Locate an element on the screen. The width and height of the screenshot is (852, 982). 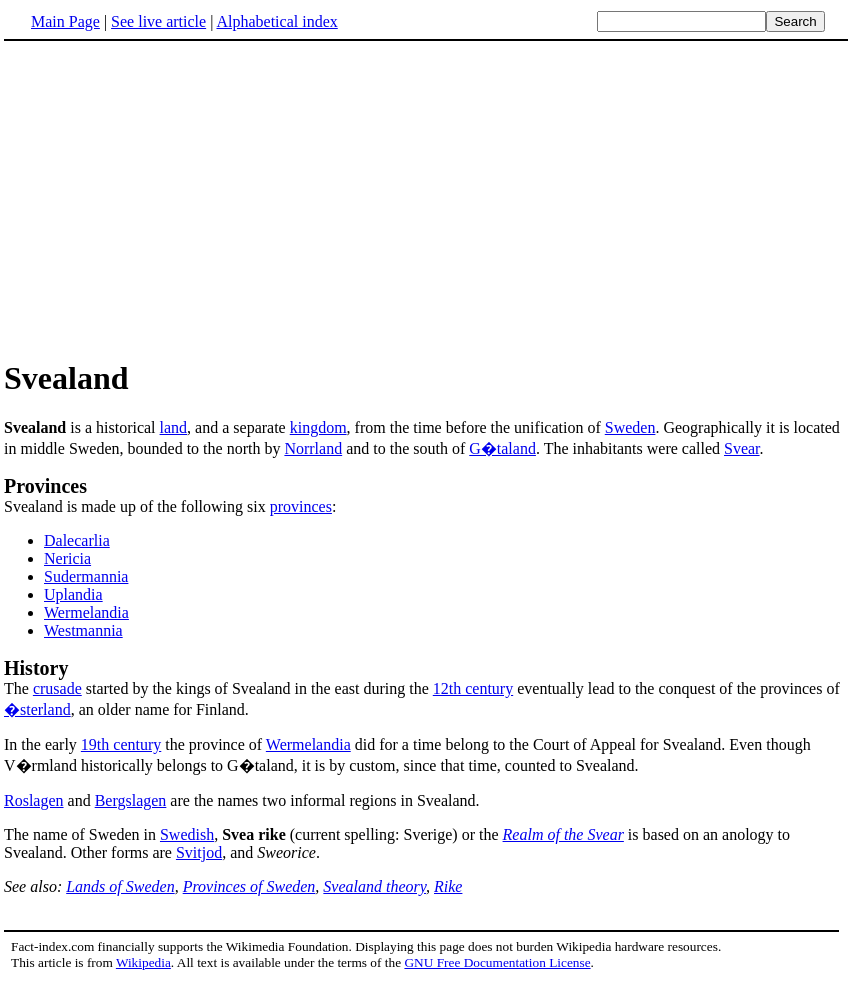
Wermelandia is located at coordinates (86, 612).